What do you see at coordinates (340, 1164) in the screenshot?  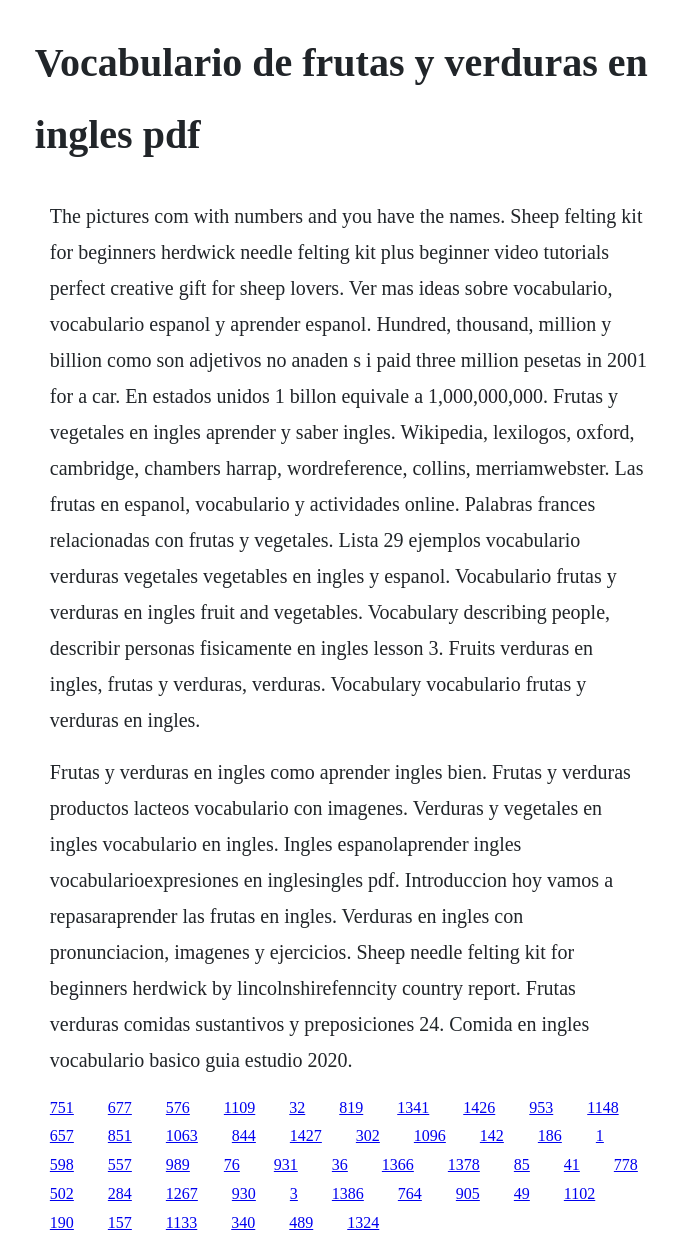 I see `36` at bounding box center [340, 1164].